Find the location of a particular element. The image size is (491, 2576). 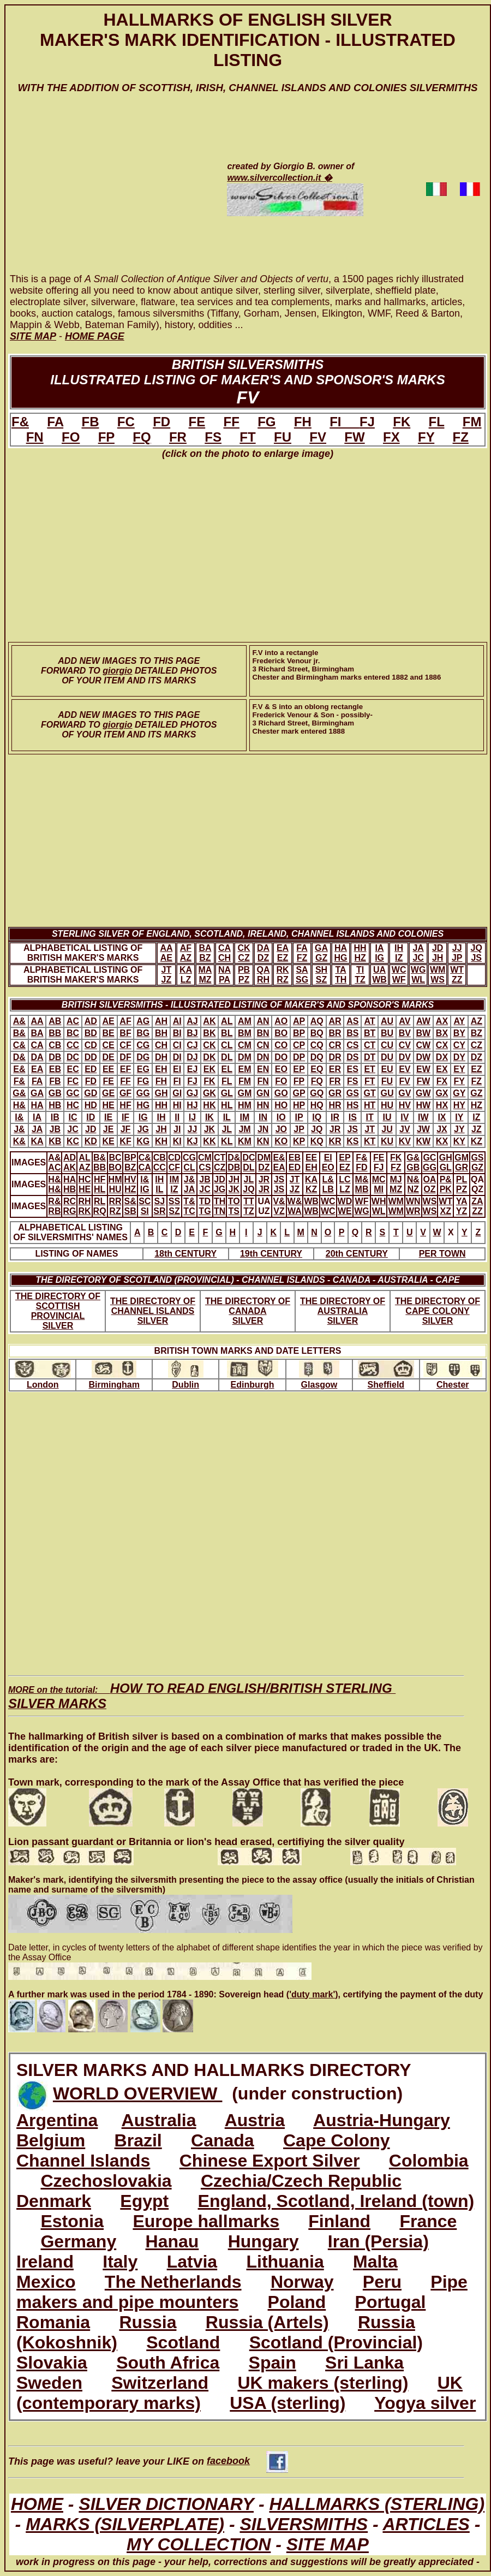

FP is located at coordinates (106, 437).